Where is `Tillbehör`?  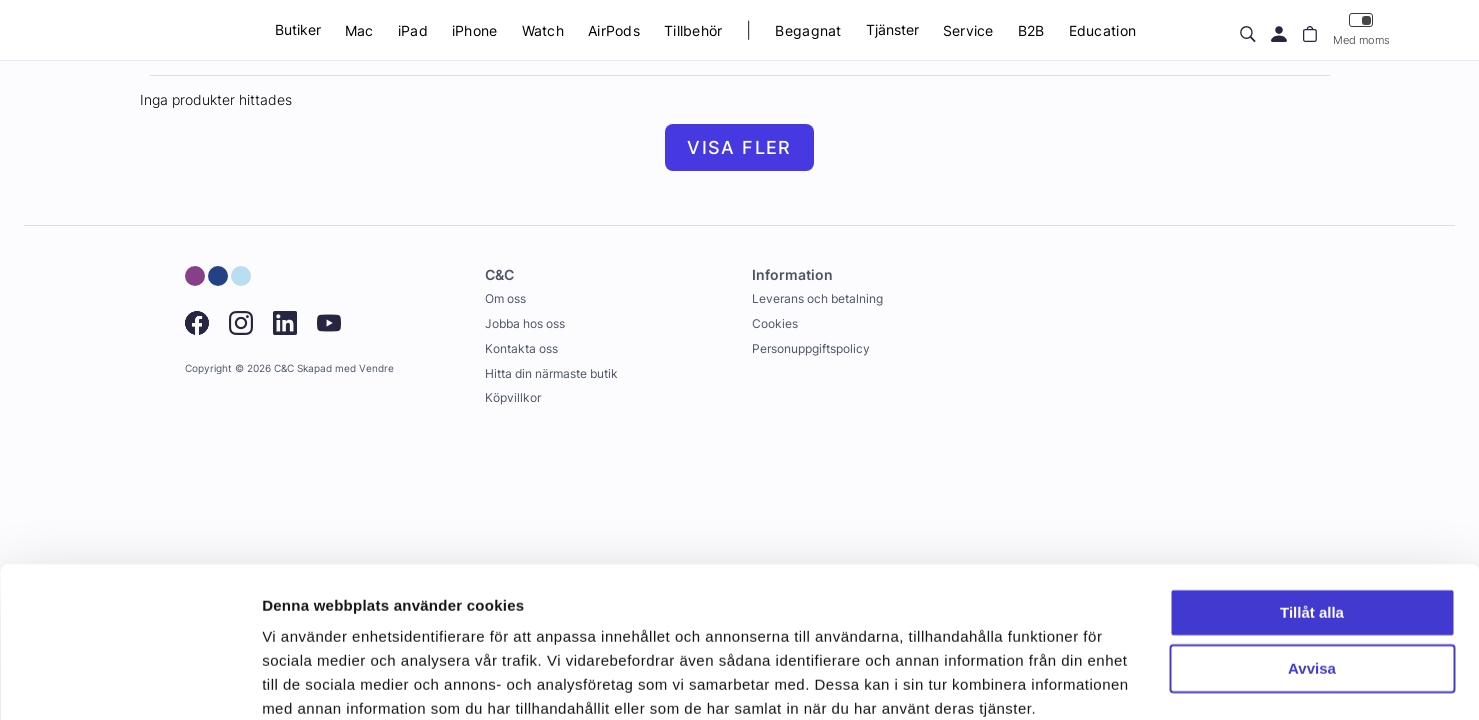 Tillbehör is located at coordinates (693, 30).